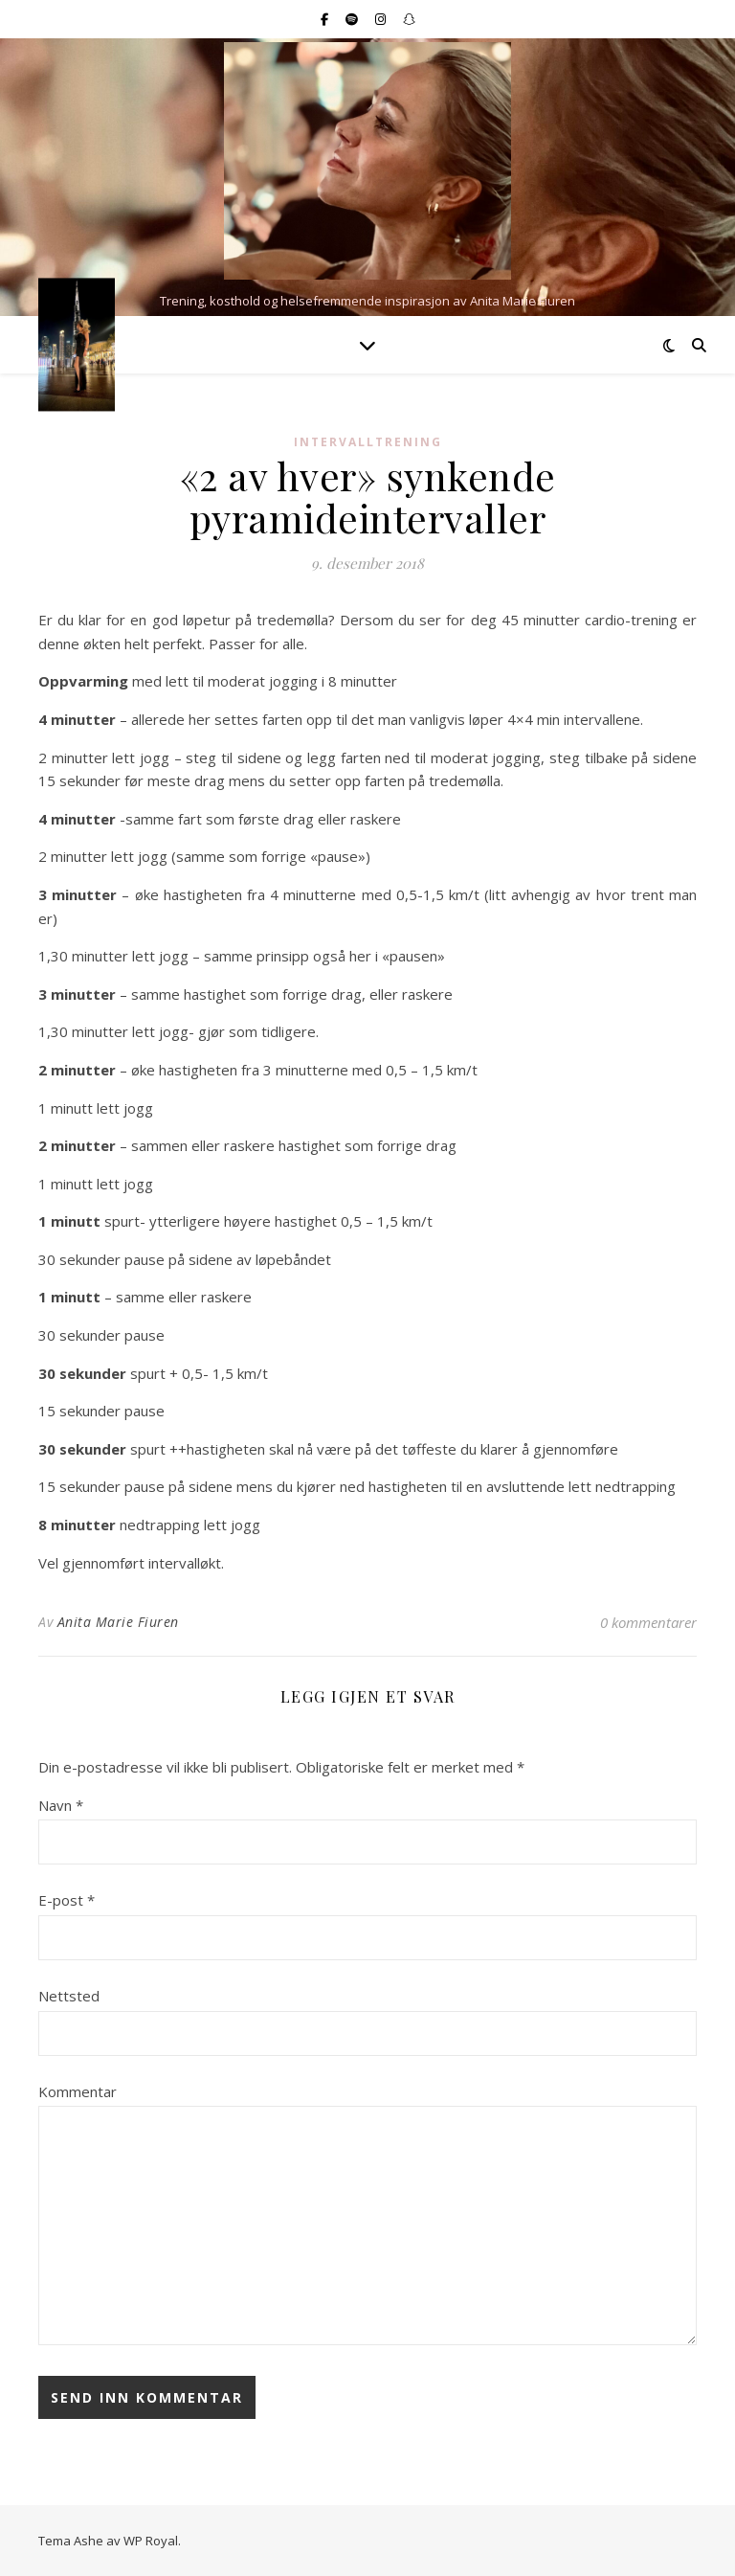 The image size is (735, 2576). I want to click on Navn, so click(60, 1805).